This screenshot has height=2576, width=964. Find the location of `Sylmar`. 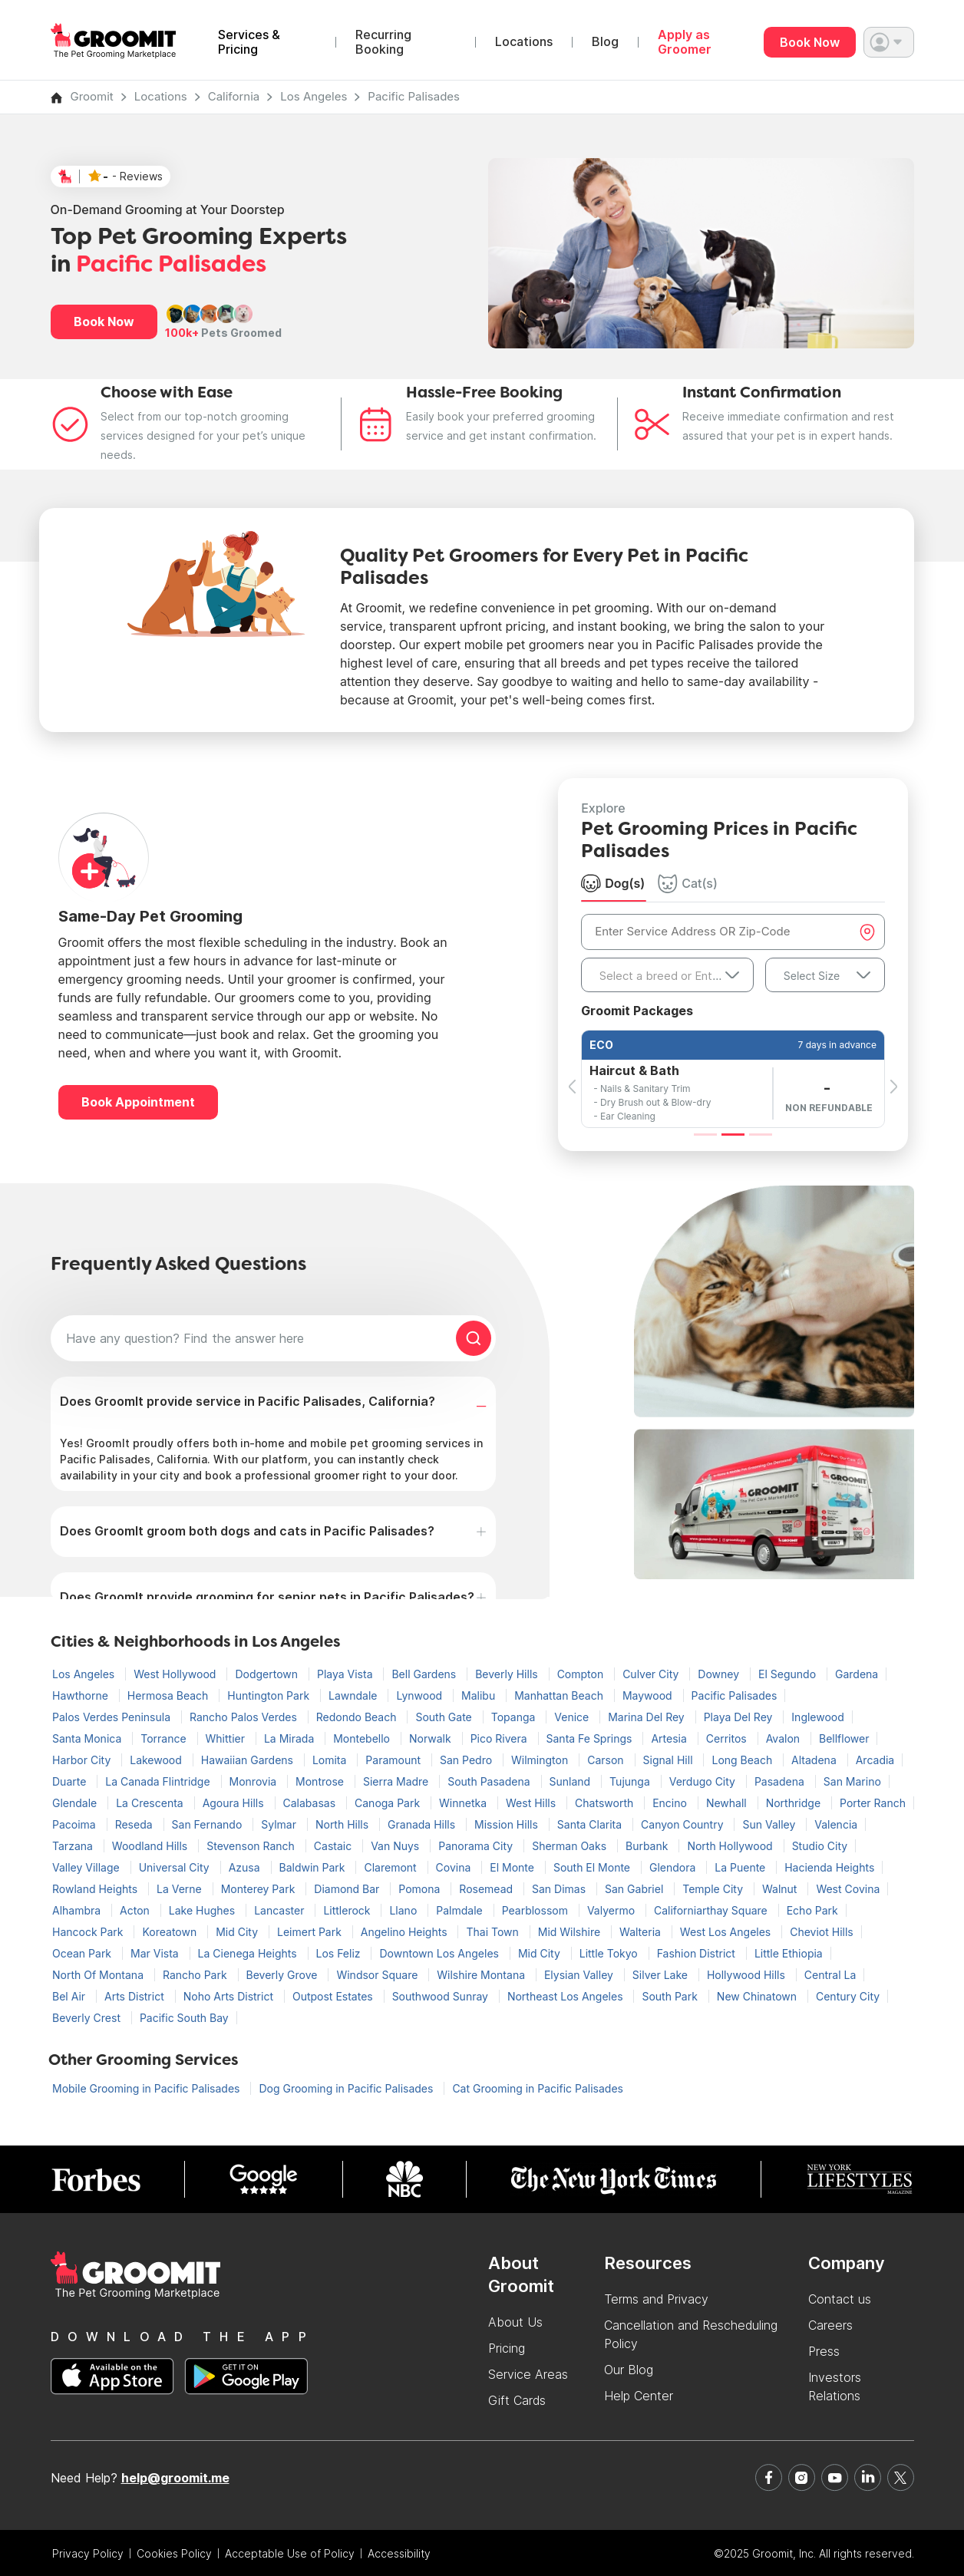

Sylmar is located at coordinates (280, 1824).